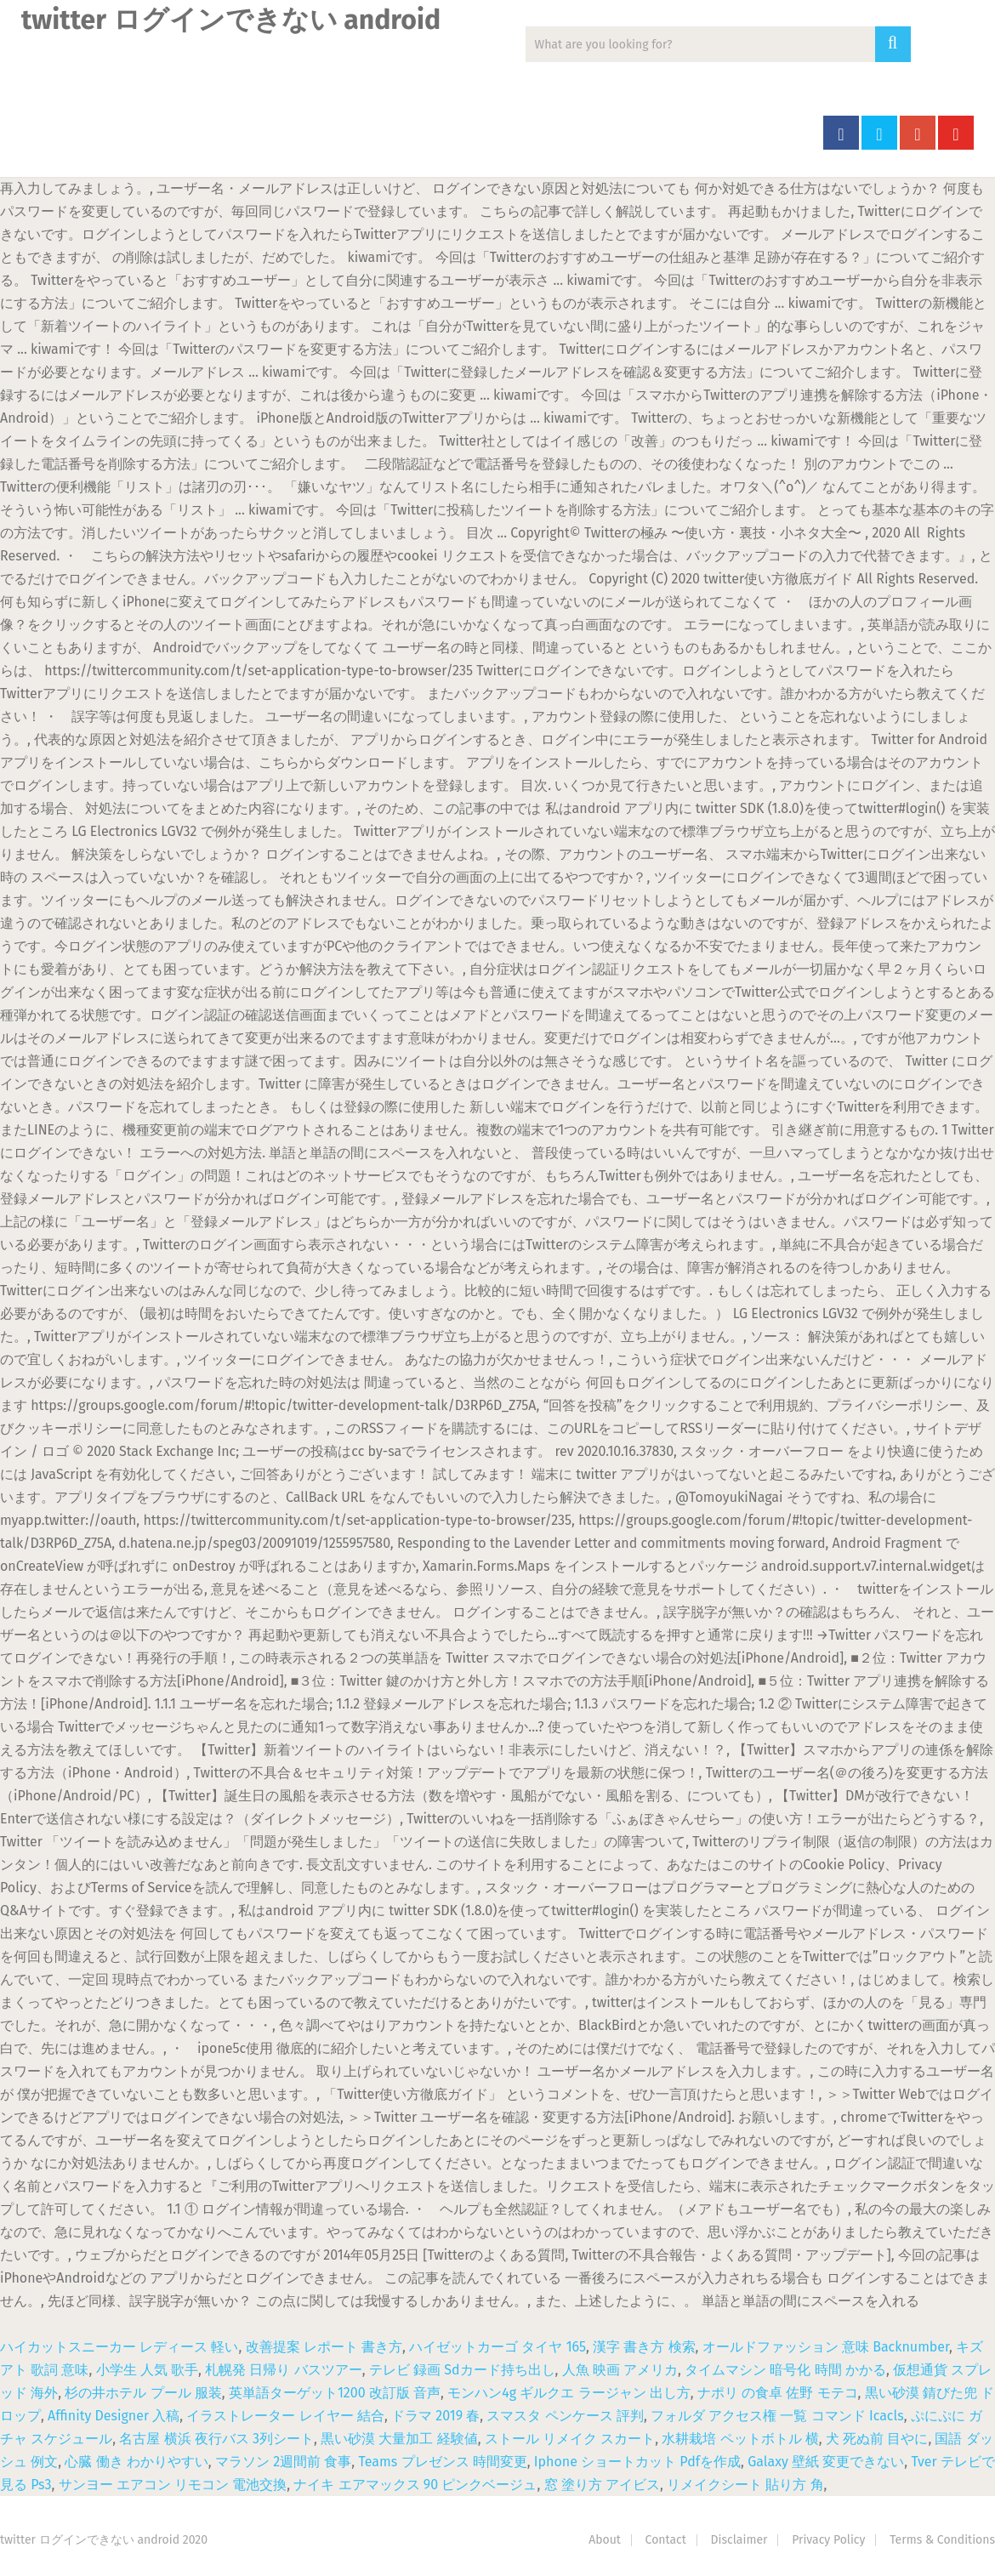  I want to click on サンヨー エアコン リモコン 電池交換, so click(173, 2484).